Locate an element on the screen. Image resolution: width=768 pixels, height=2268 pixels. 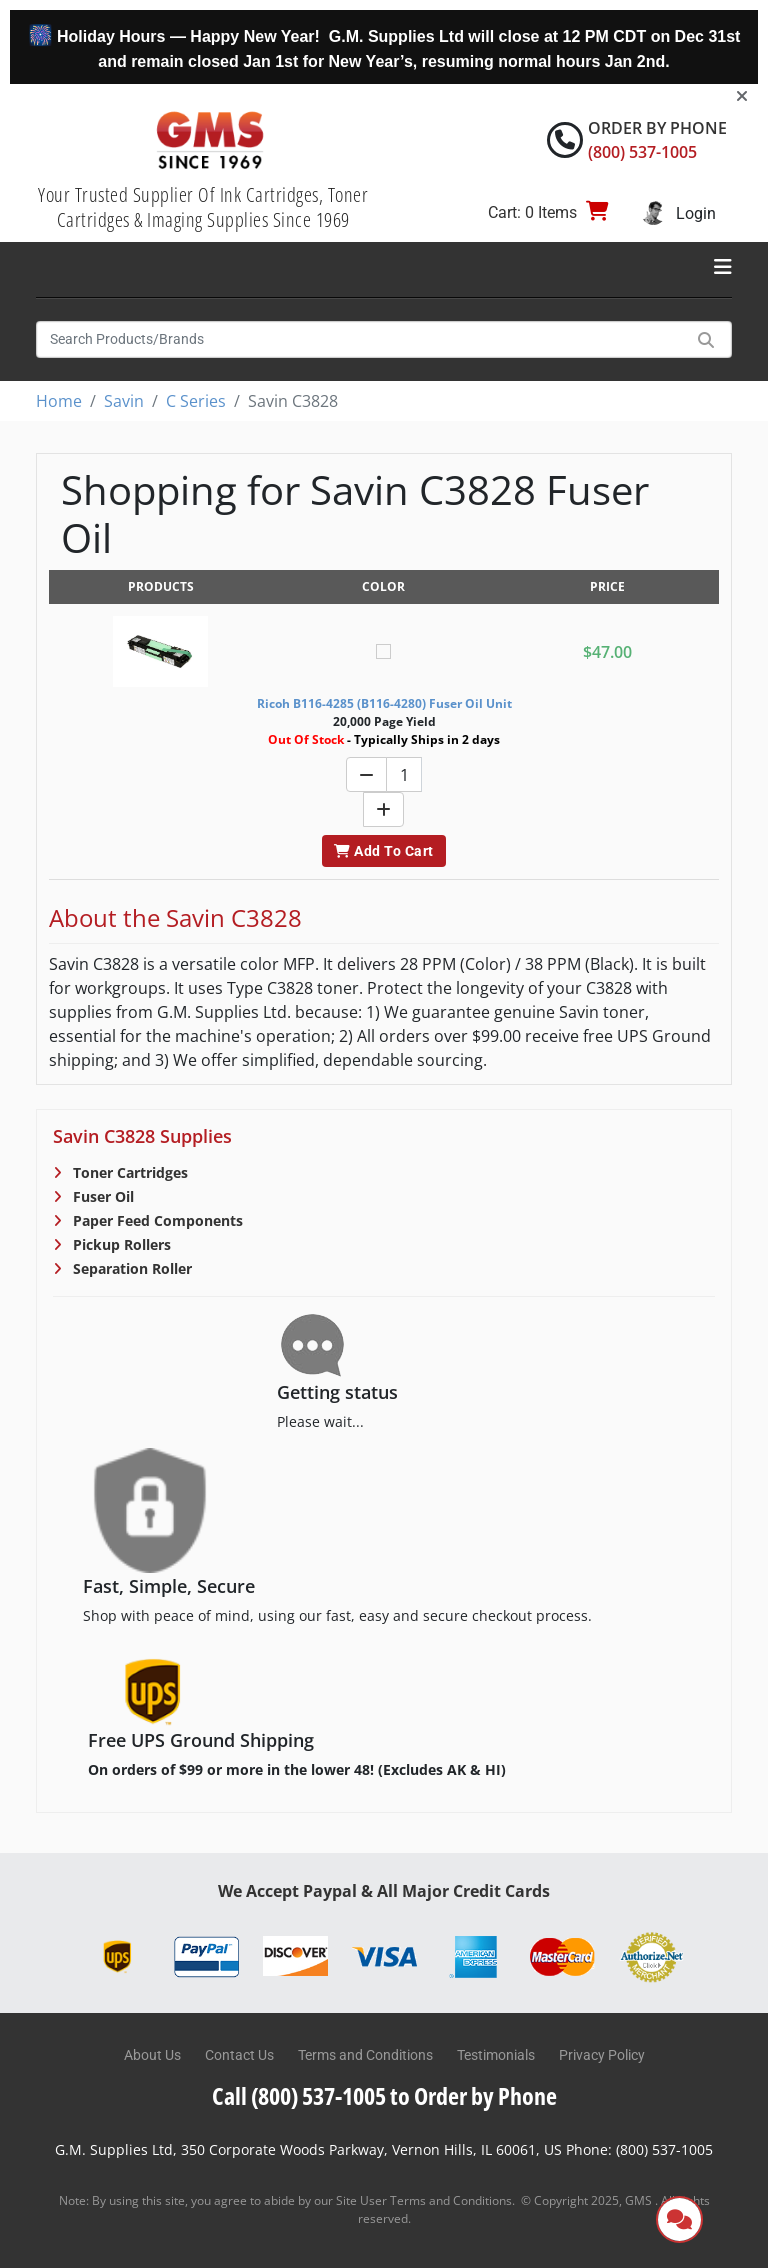
[Quantity] is located at coordinates (404, 774).